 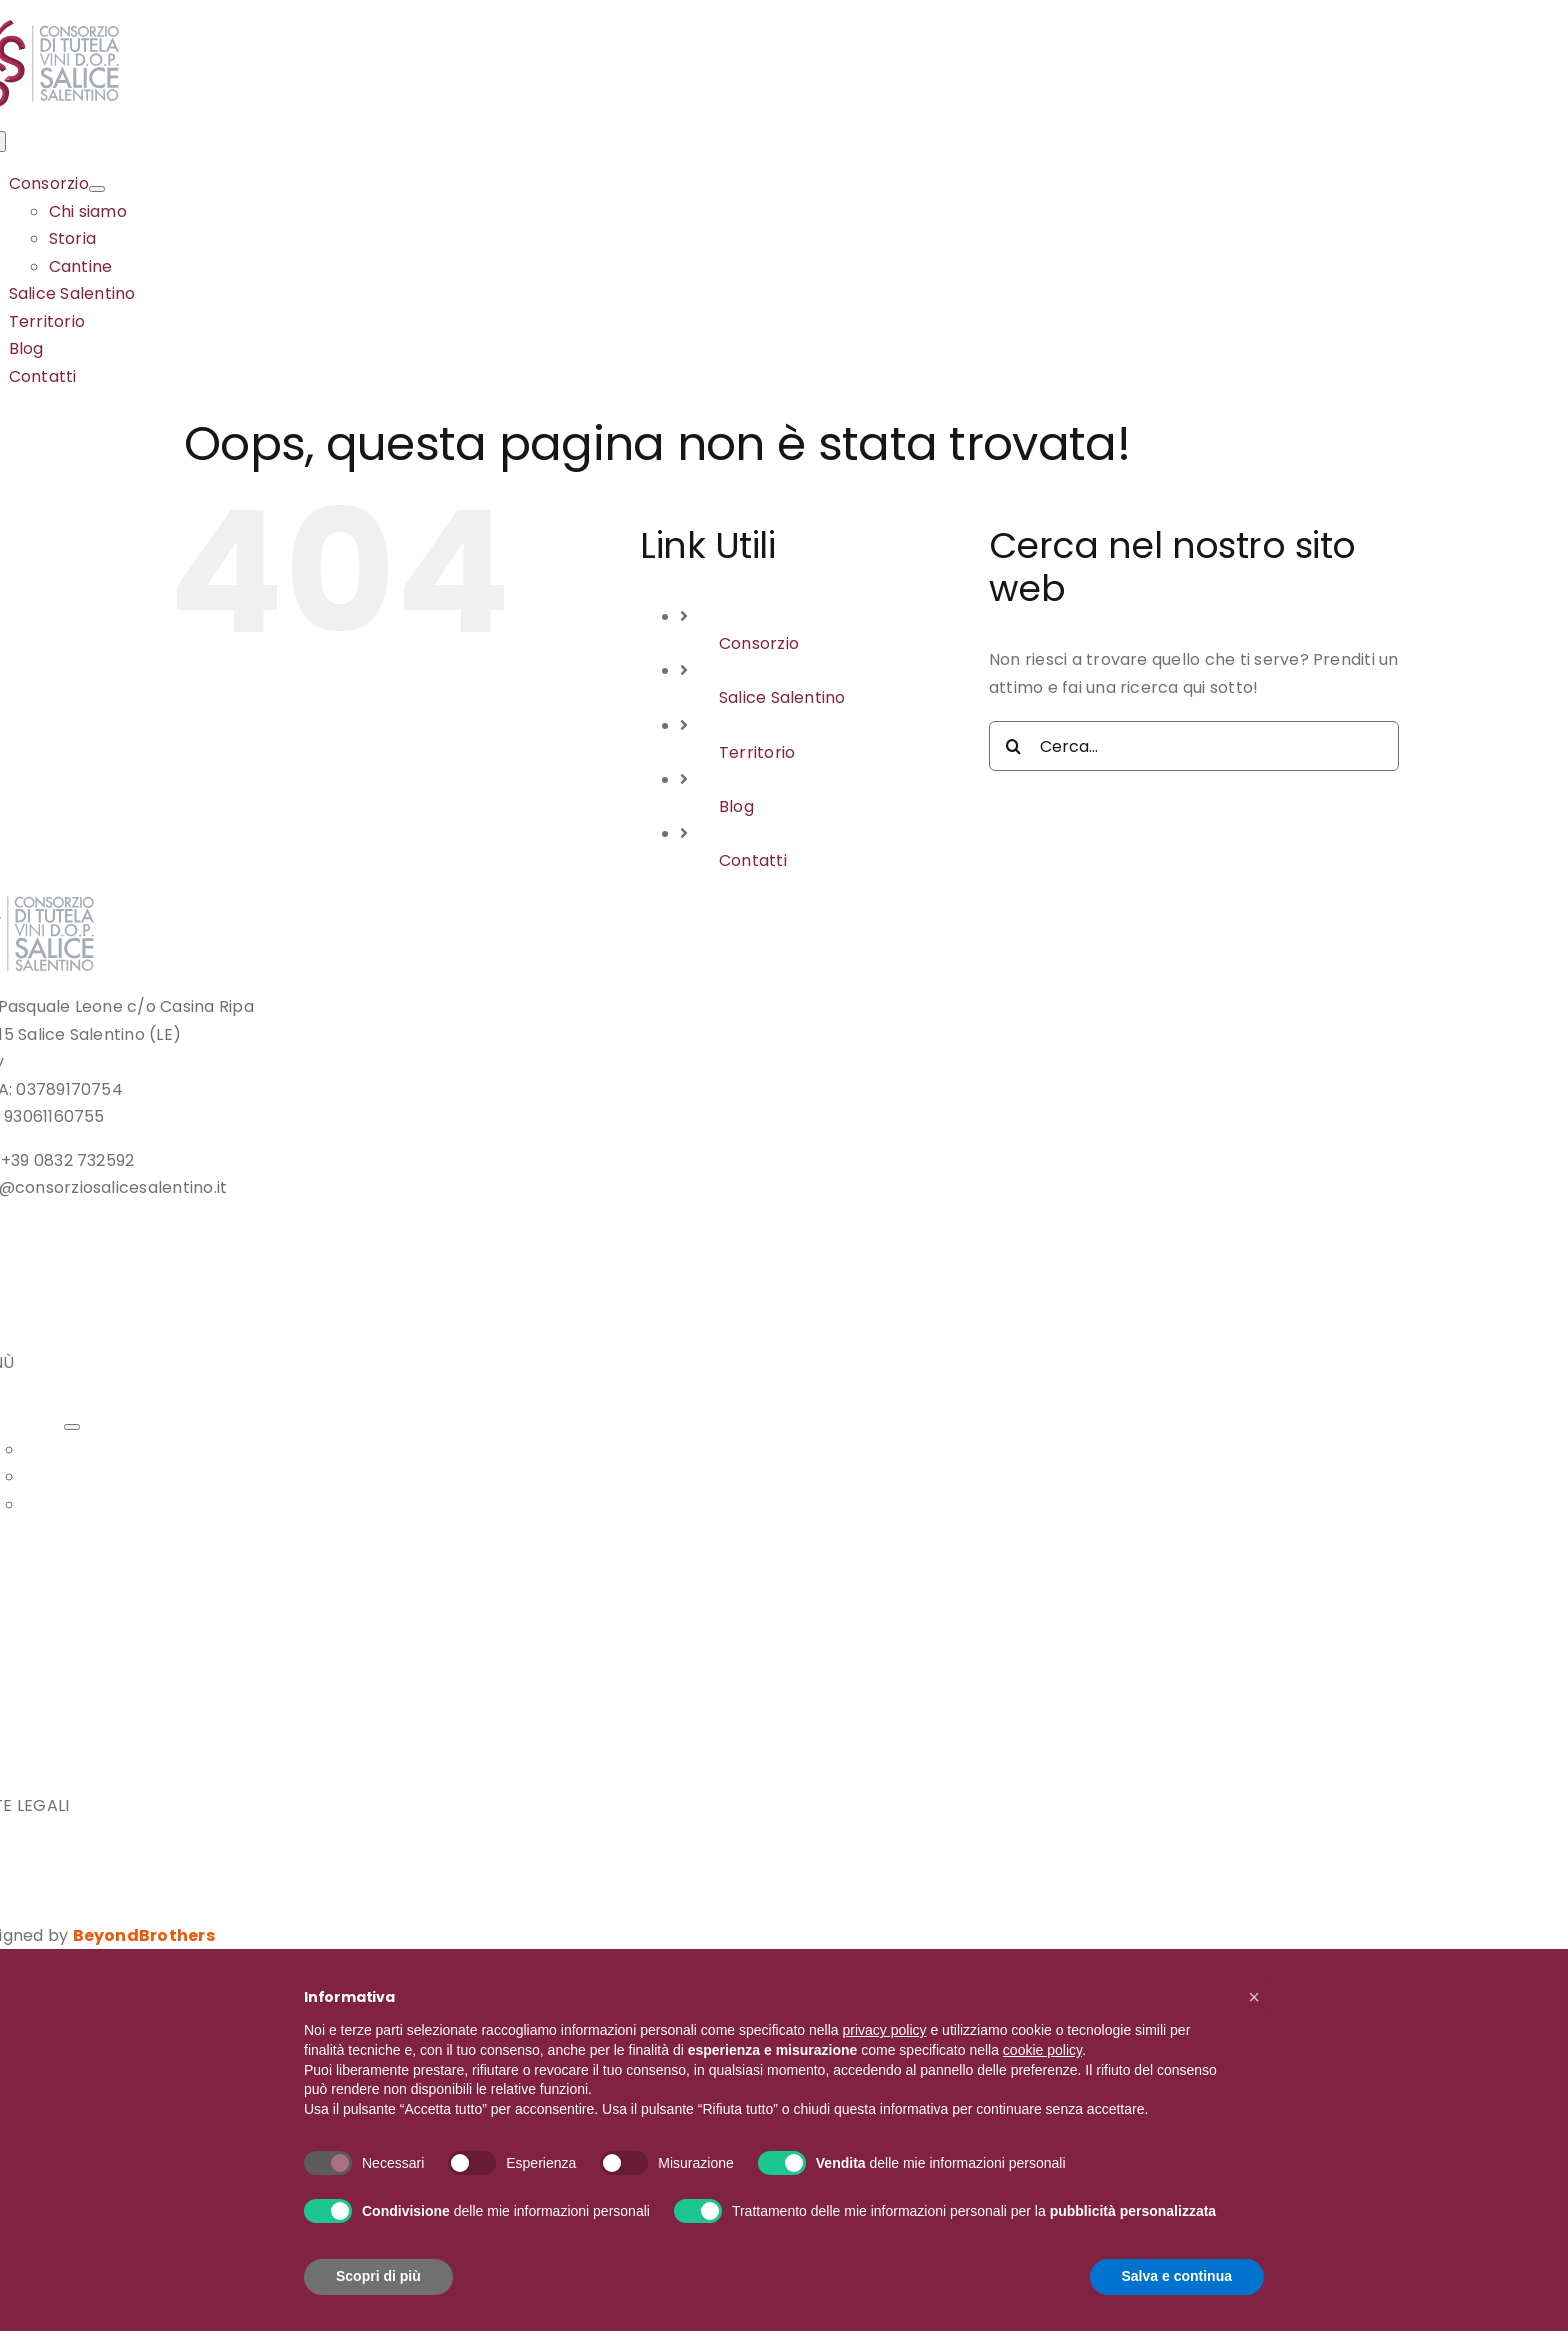 What do you see at coordinates (378, 2276) in the screenshot?
I see `Scopri di più [button]` at bounding box center [378, 2276].